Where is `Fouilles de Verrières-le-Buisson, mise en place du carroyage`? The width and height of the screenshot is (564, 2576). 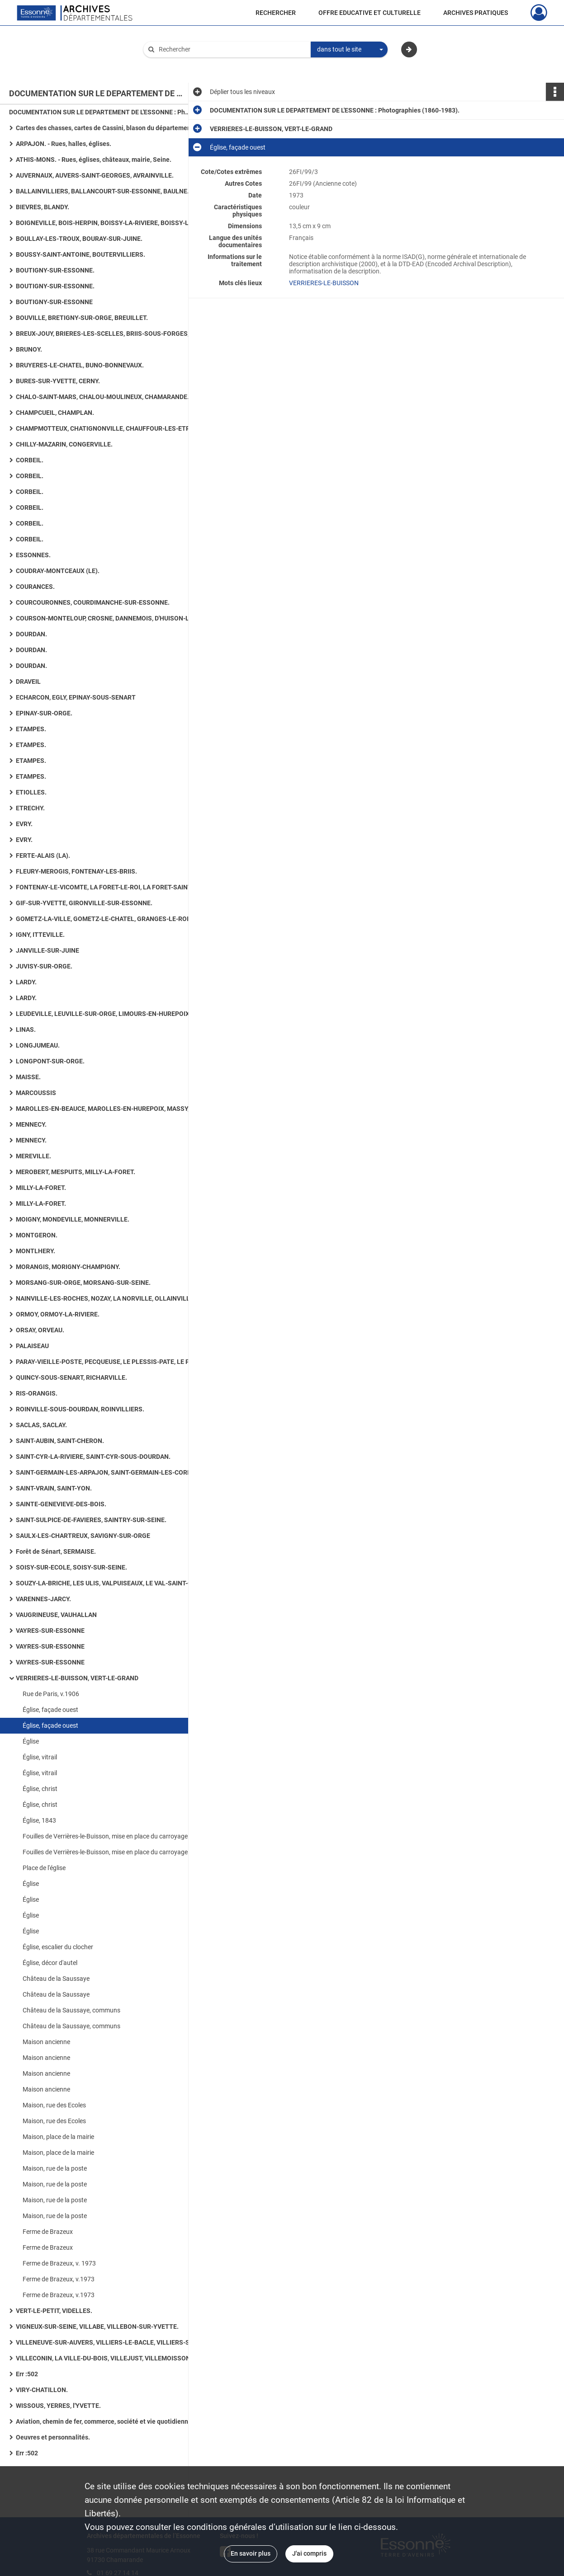
Fouilles de Verrières-le-Buisson, mise en place du carroyage is located at coordinates (105, 1836).